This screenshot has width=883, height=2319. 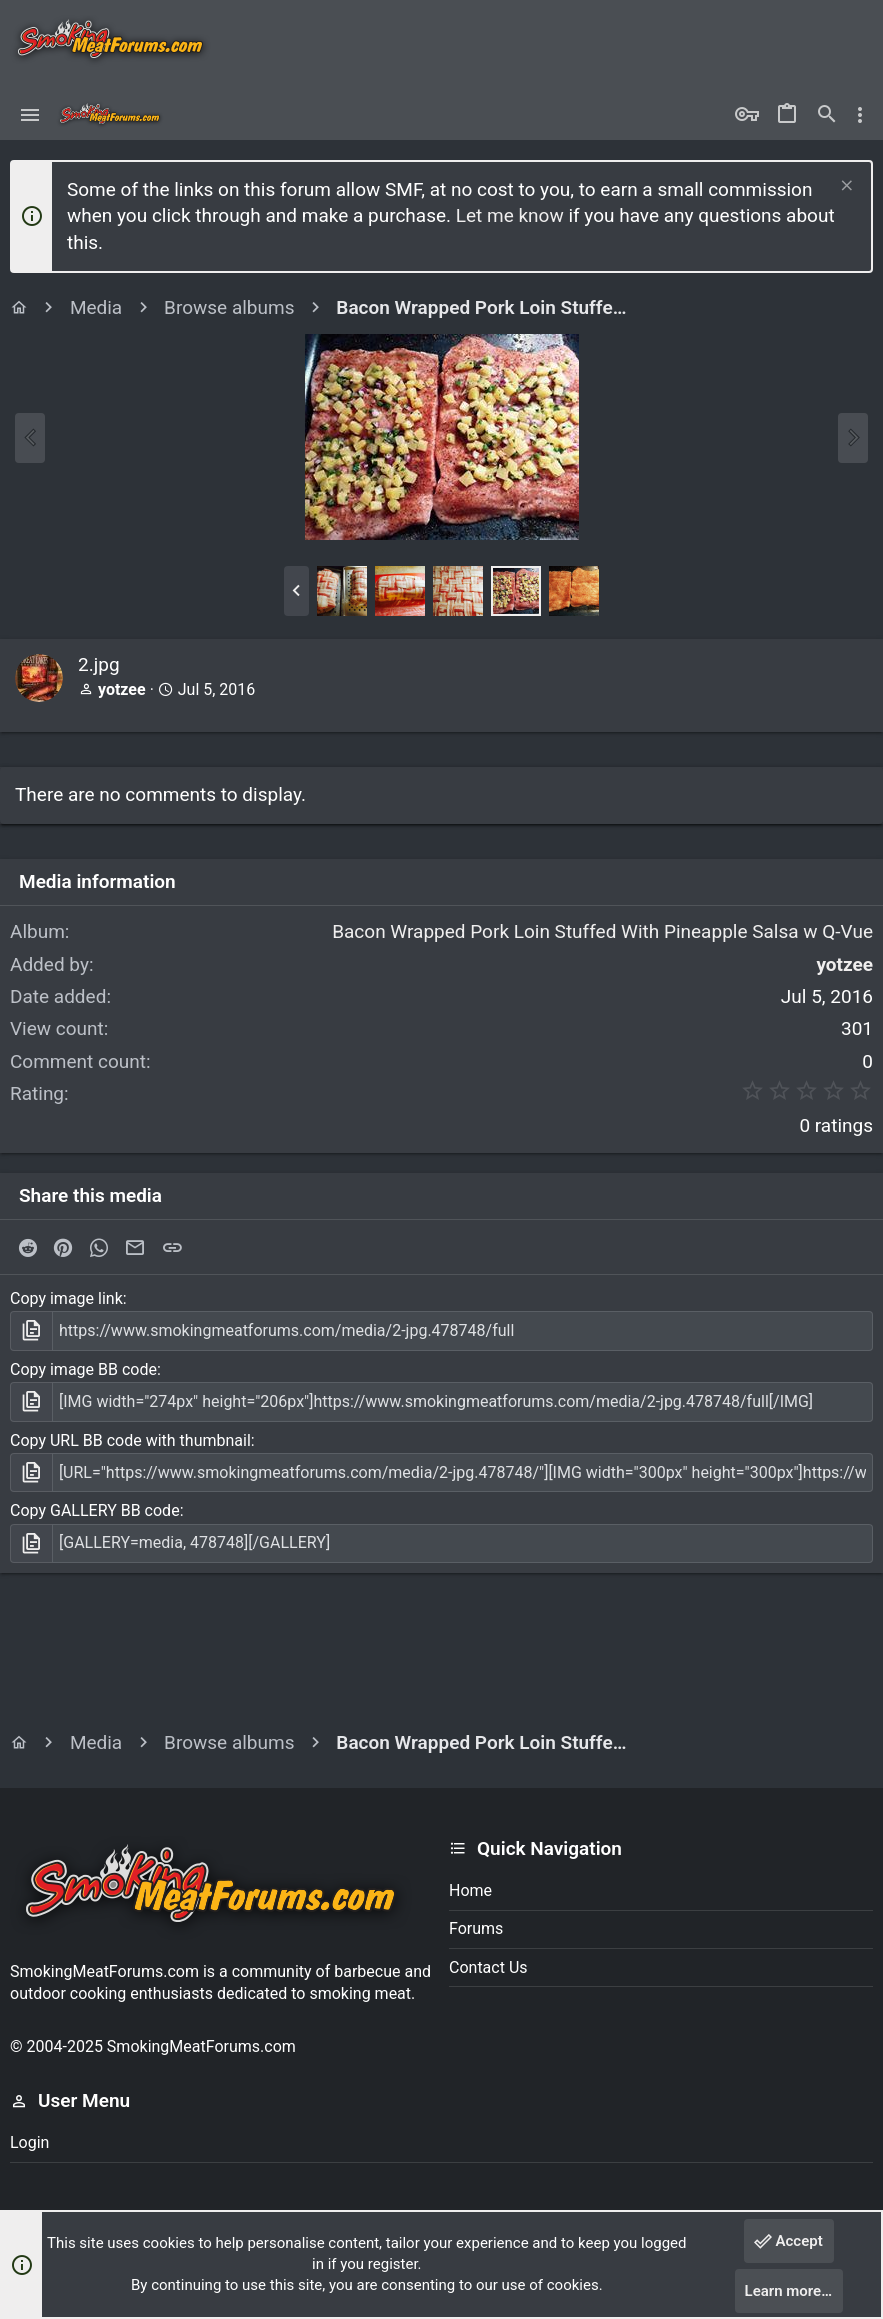 What do you see at coordinates (122, 689) in the screenshot?
I see `yotzee` at bounding box center [122, 689].